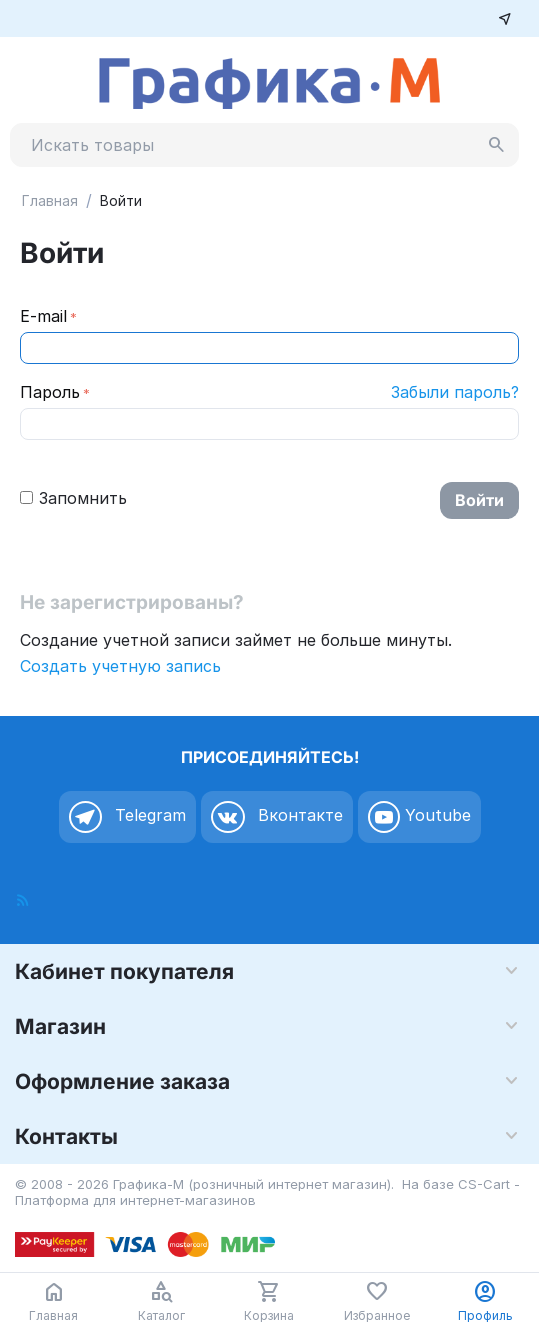 Image resolution: width=539 pixels, height=1329 pixels. Describe the element at coordinates (50, 200) in the screenshot. I see `Главная` at that location.